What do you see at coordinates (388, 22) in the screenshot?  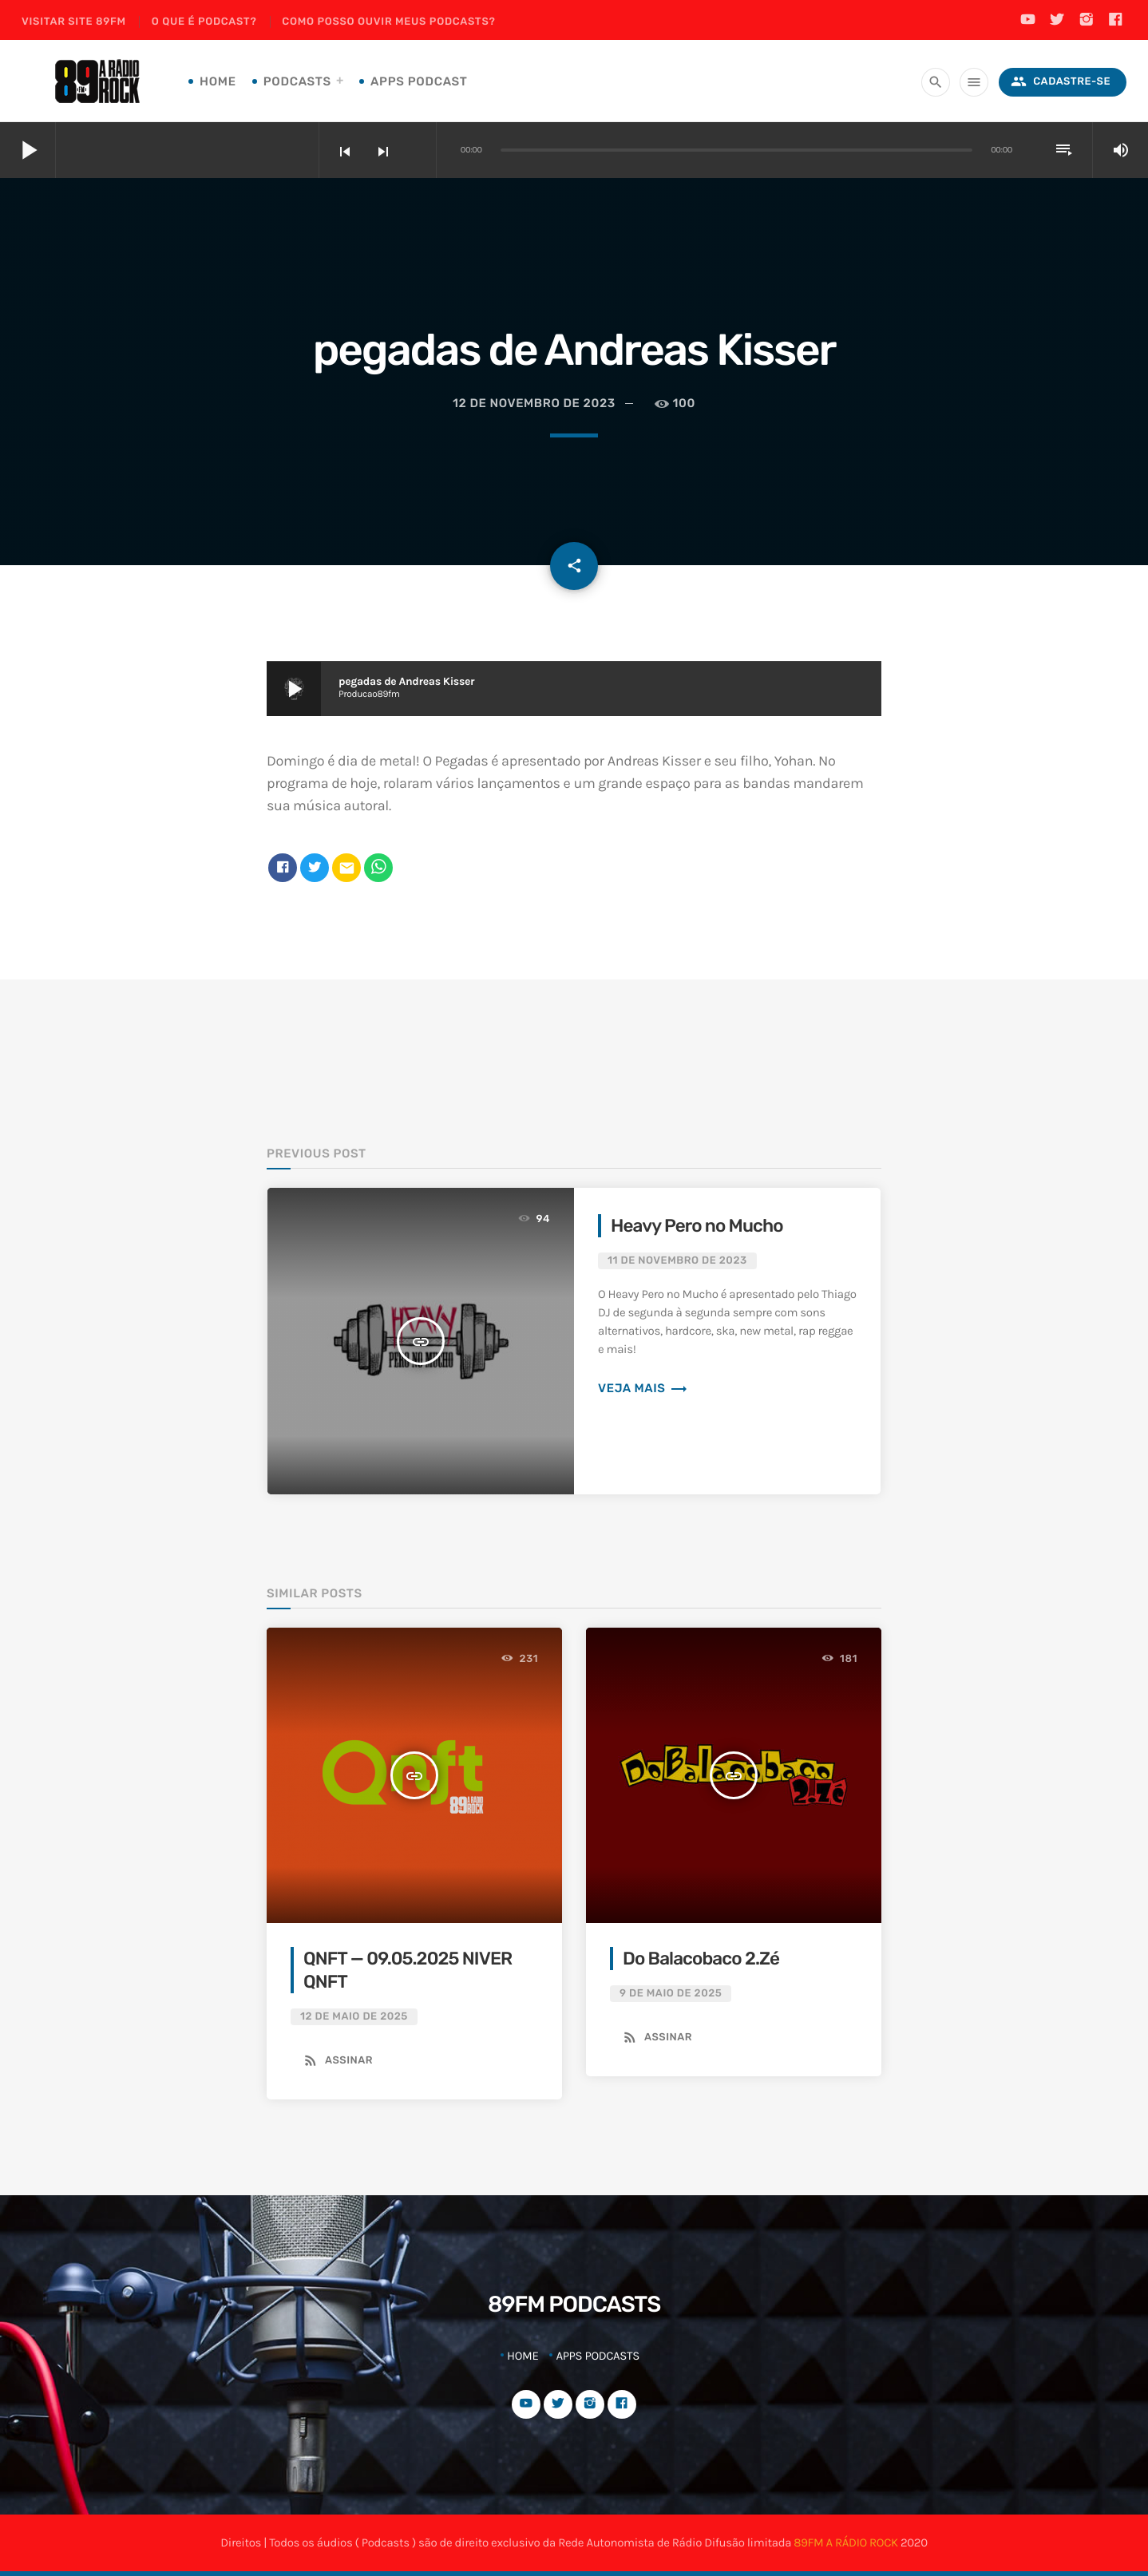 I see `Como posso ouvir meus podcasts?` at bounding box center [388, 22].